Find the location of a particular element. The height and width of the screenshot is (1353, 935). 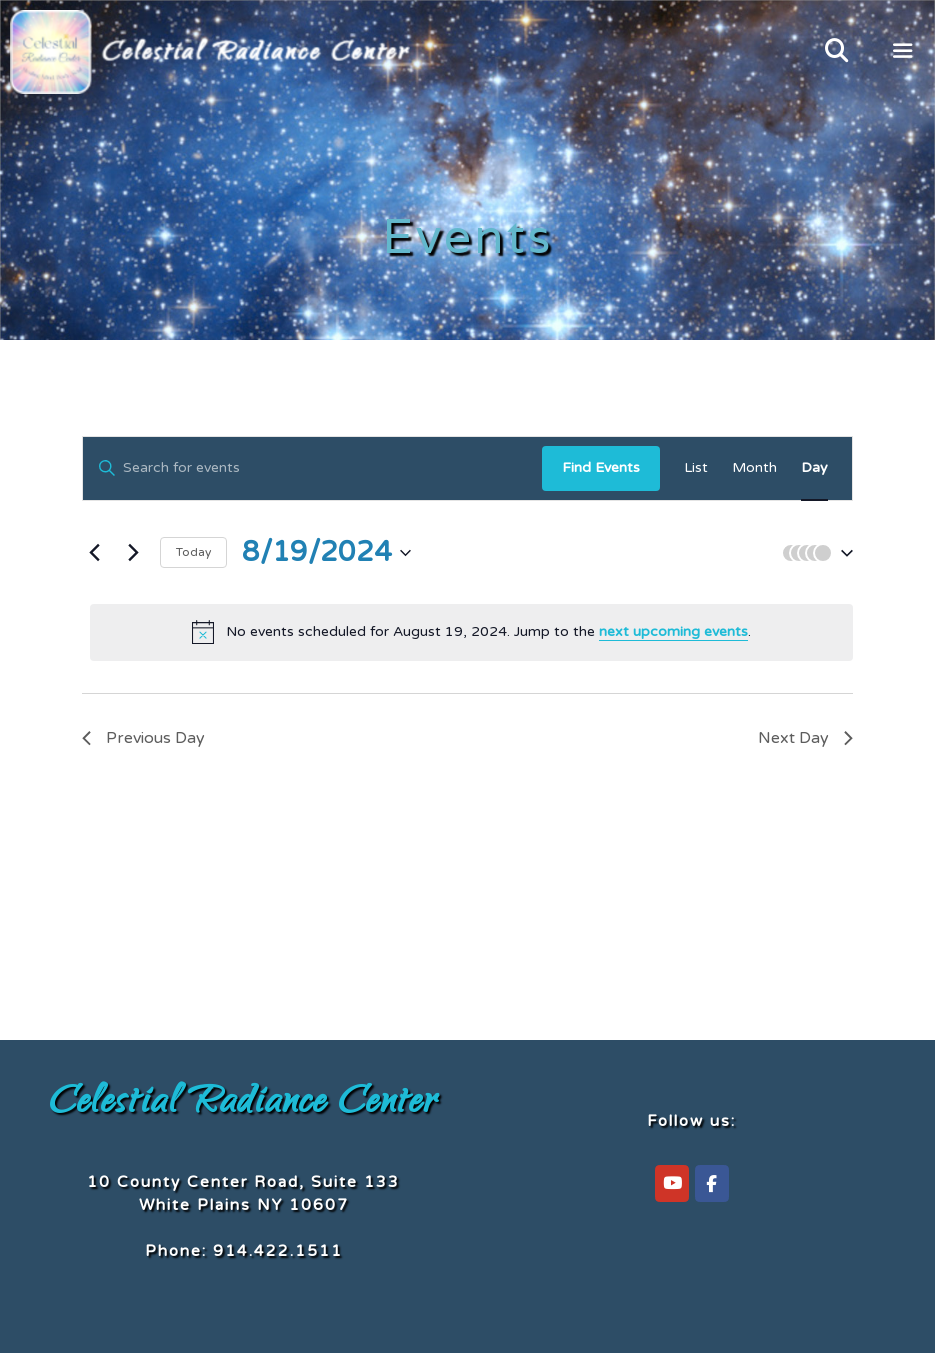

[Display Events in Month View] is located at coordinates (754, 468).